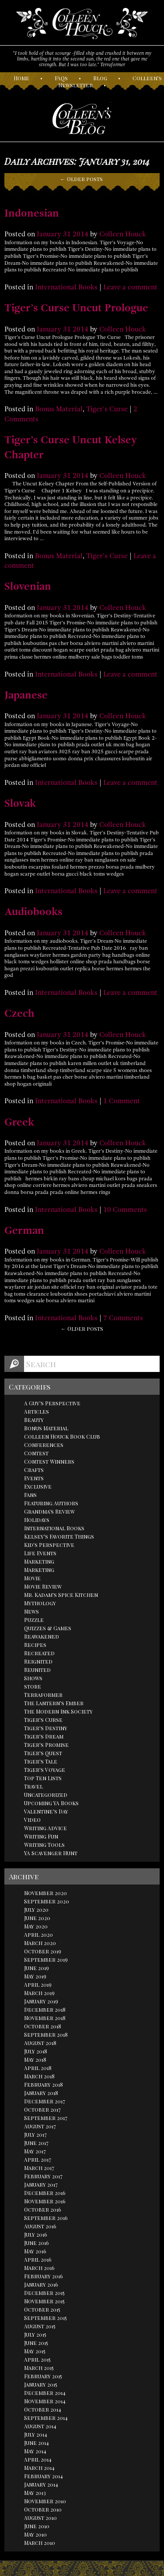 The image size is (164, 2576). I want to click on Reunited, so click(37, 1669).